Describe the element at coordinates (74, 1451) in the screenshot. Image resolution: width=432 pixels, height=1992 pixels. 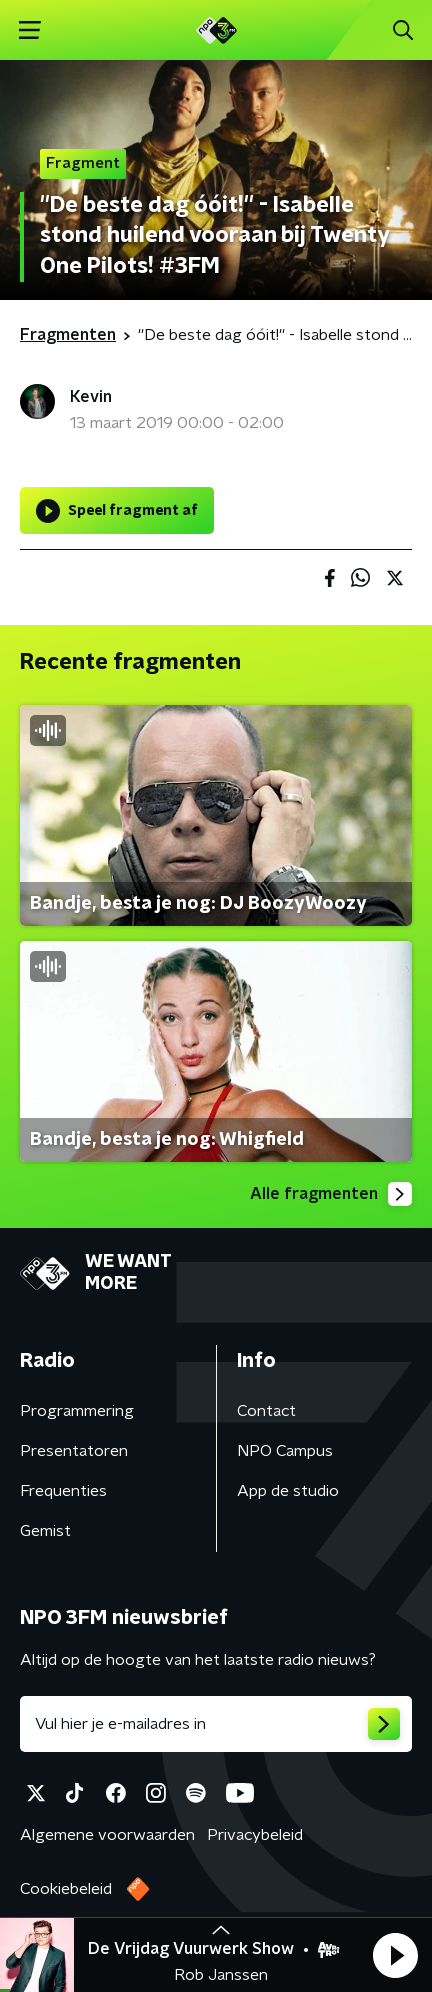
I see `Presentatoren` at that location.